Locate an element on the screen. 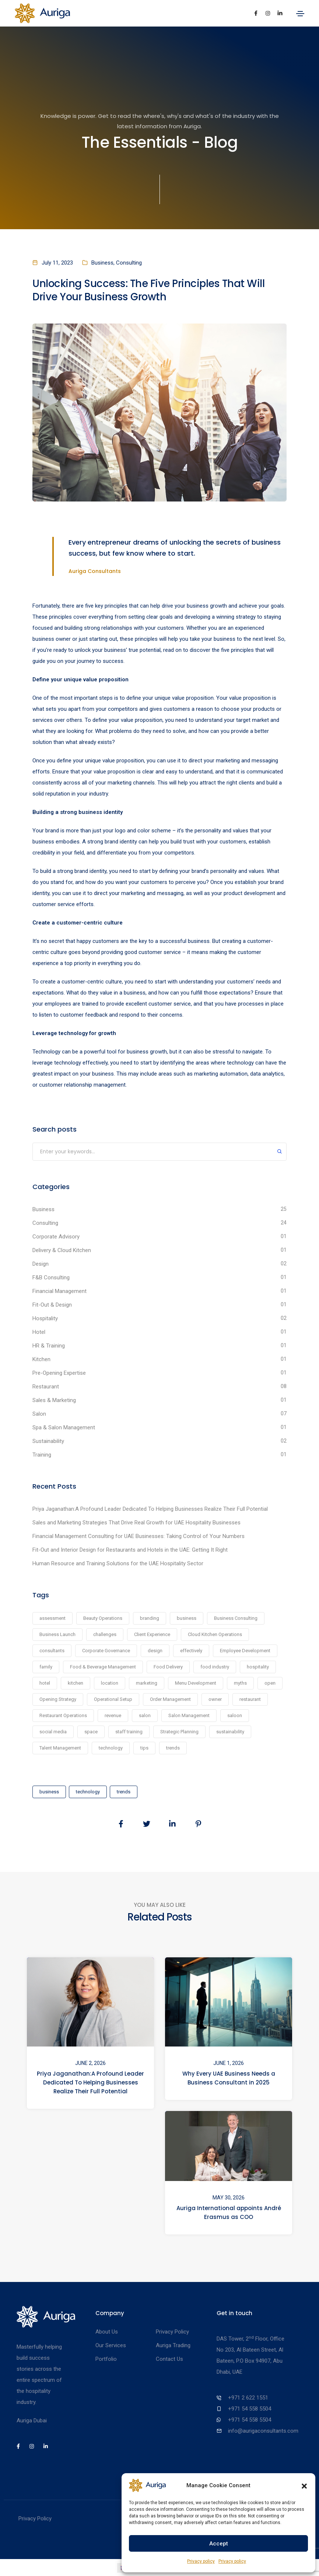 The width and height of the screenshot is (319, 2576). technology is located at coordinates (88, 1791).